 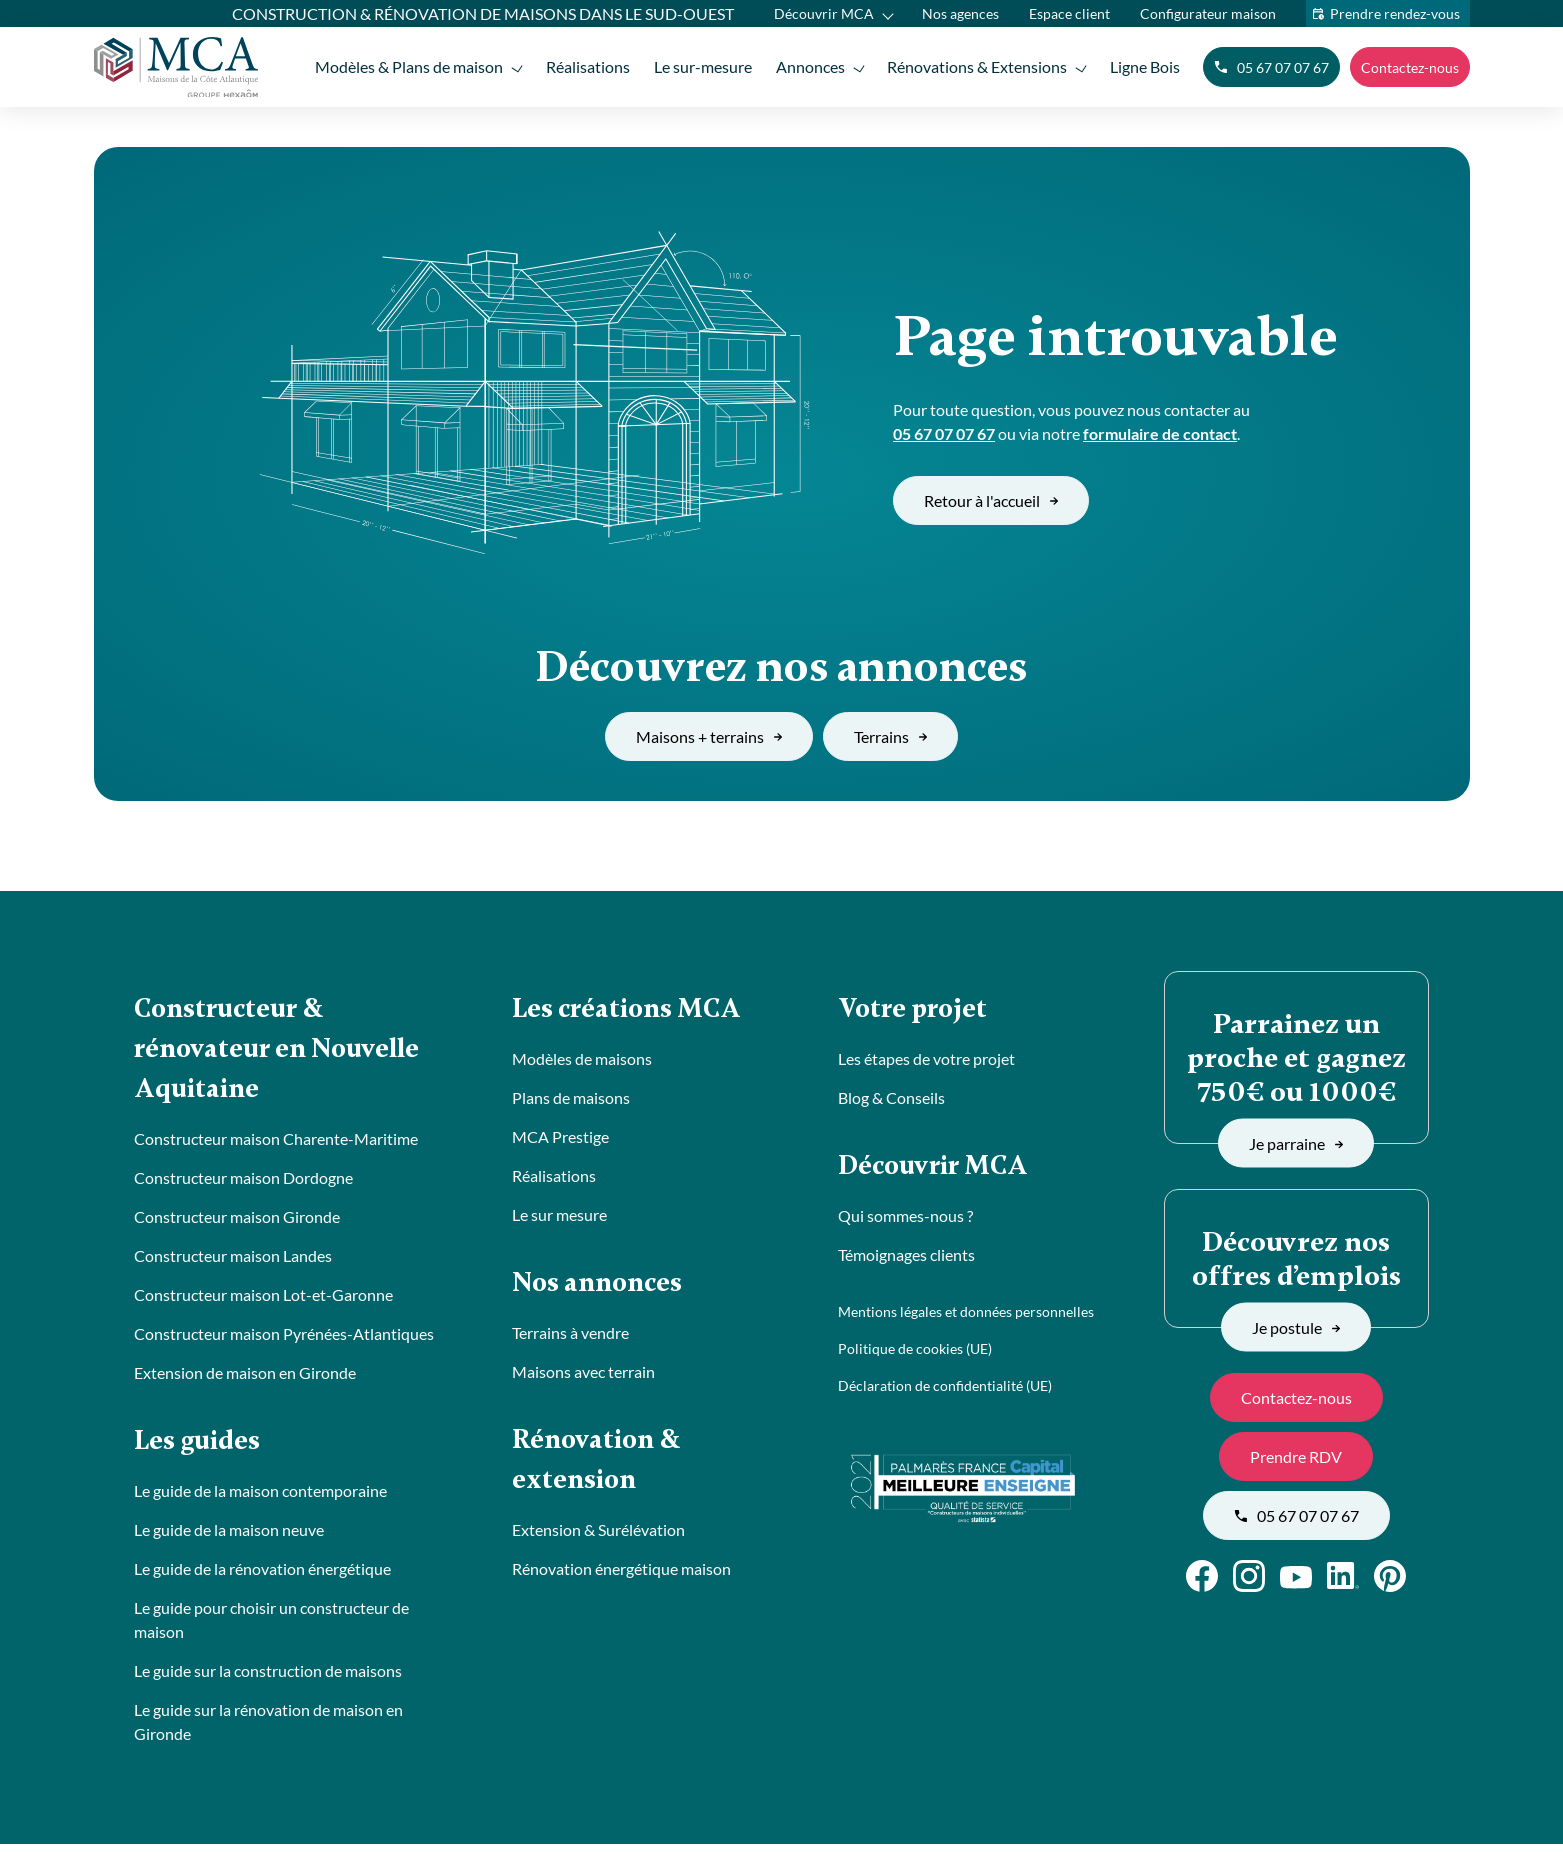 What do you see at coordinates (621, 1576) in the screenshot?
I see `Rénovation énergétique maison` at bounding box center [621, 1576].